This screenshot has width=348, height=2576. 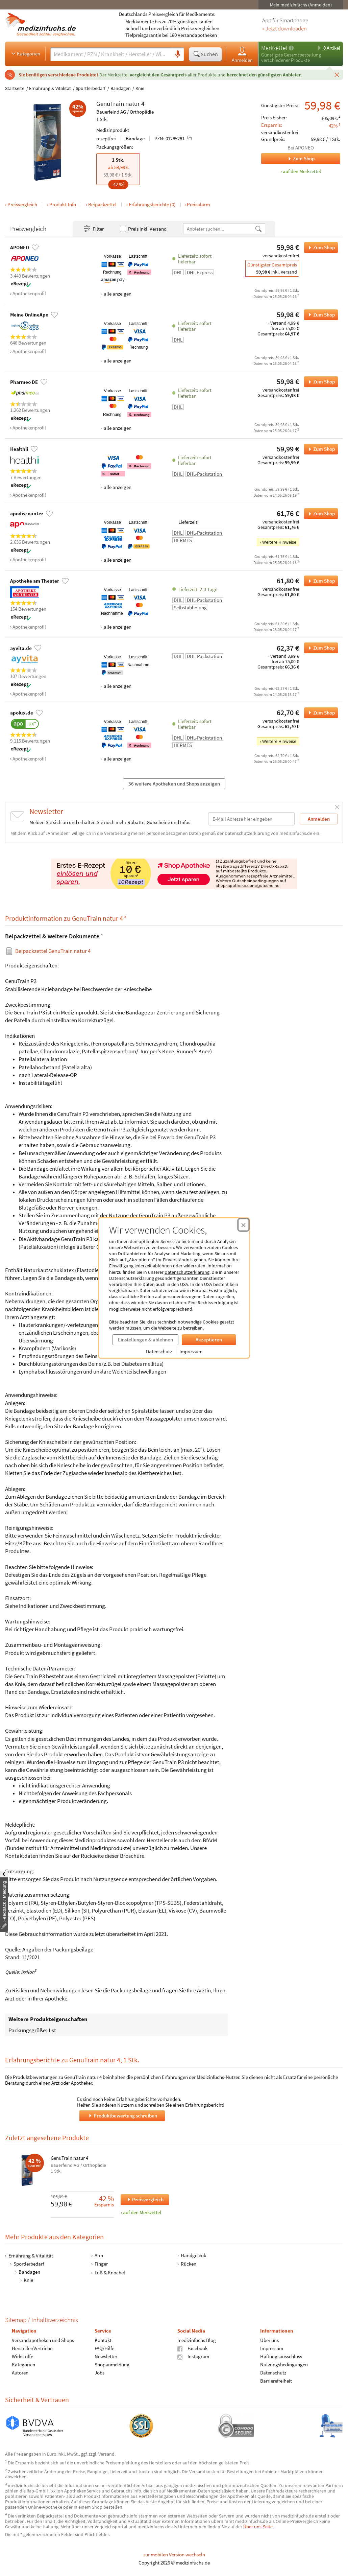 What do you see at coordinates (93, 229) in the screenshot?
I see `Filter [Filter- und Sortiereinstellungen öffnen]` at bounding box center [93, 229].